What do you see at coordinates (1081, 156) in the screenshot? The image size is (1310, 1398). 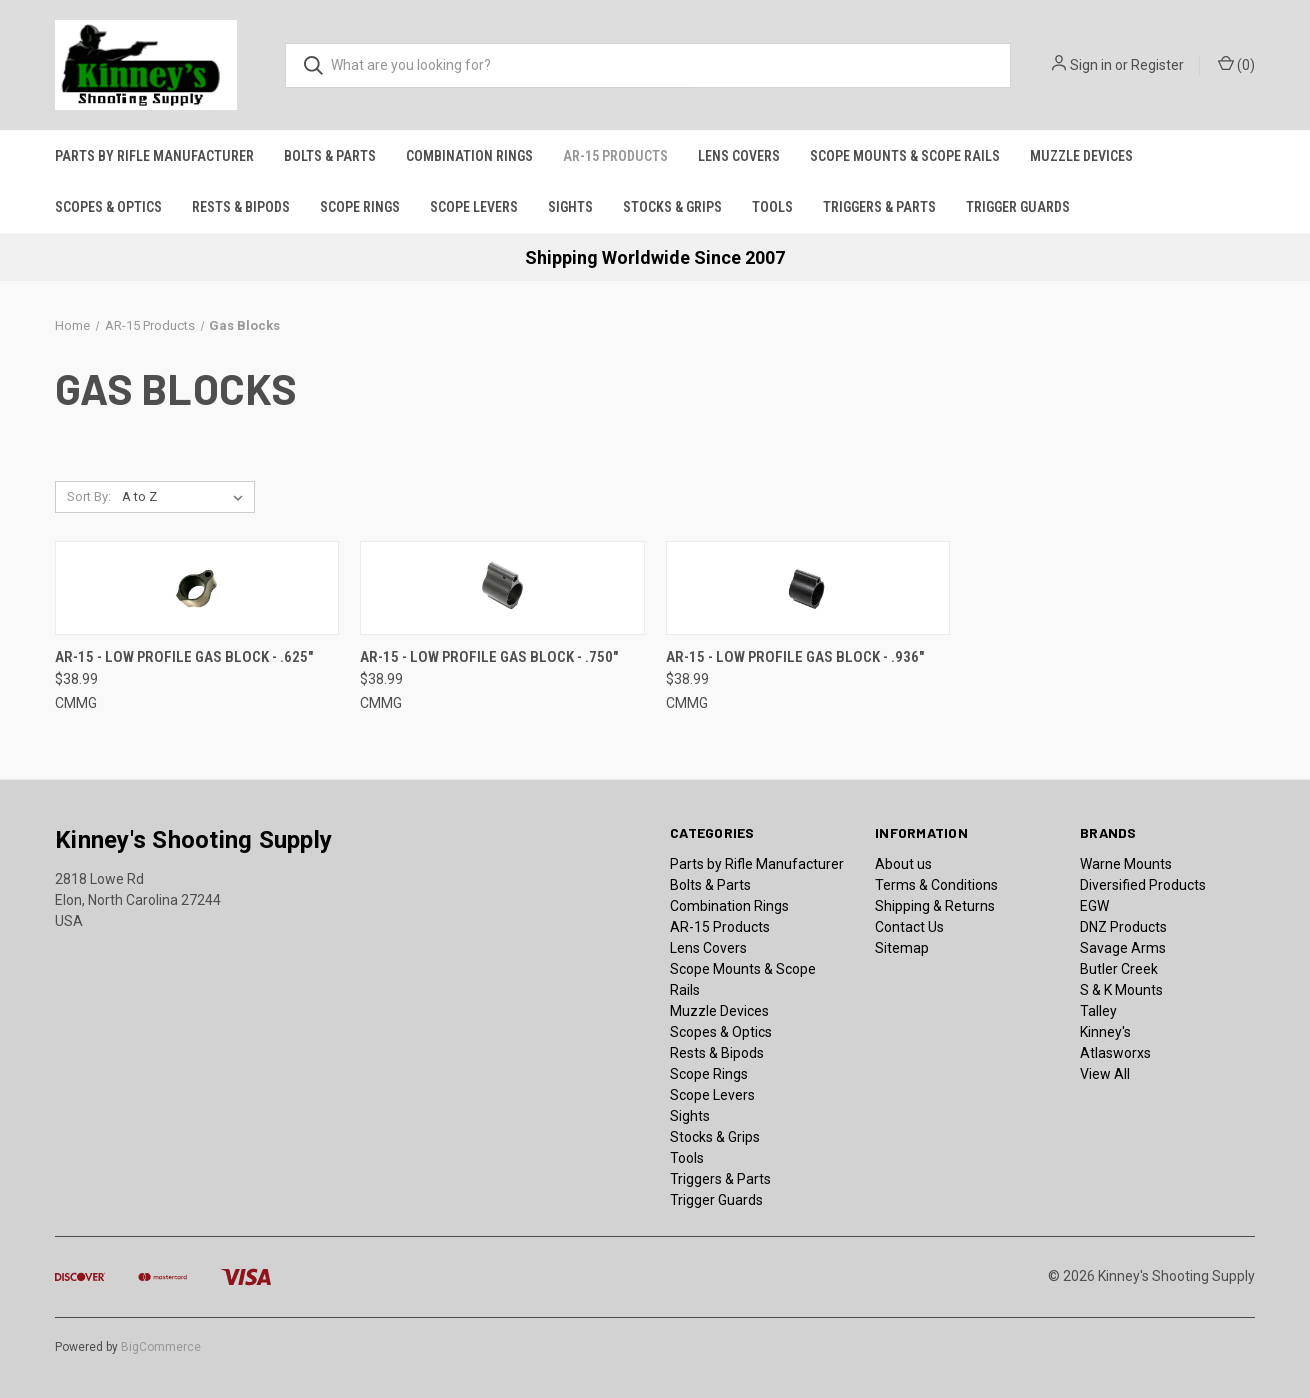 I see `Muzzle Devices` at bounding box center [1081, 156].